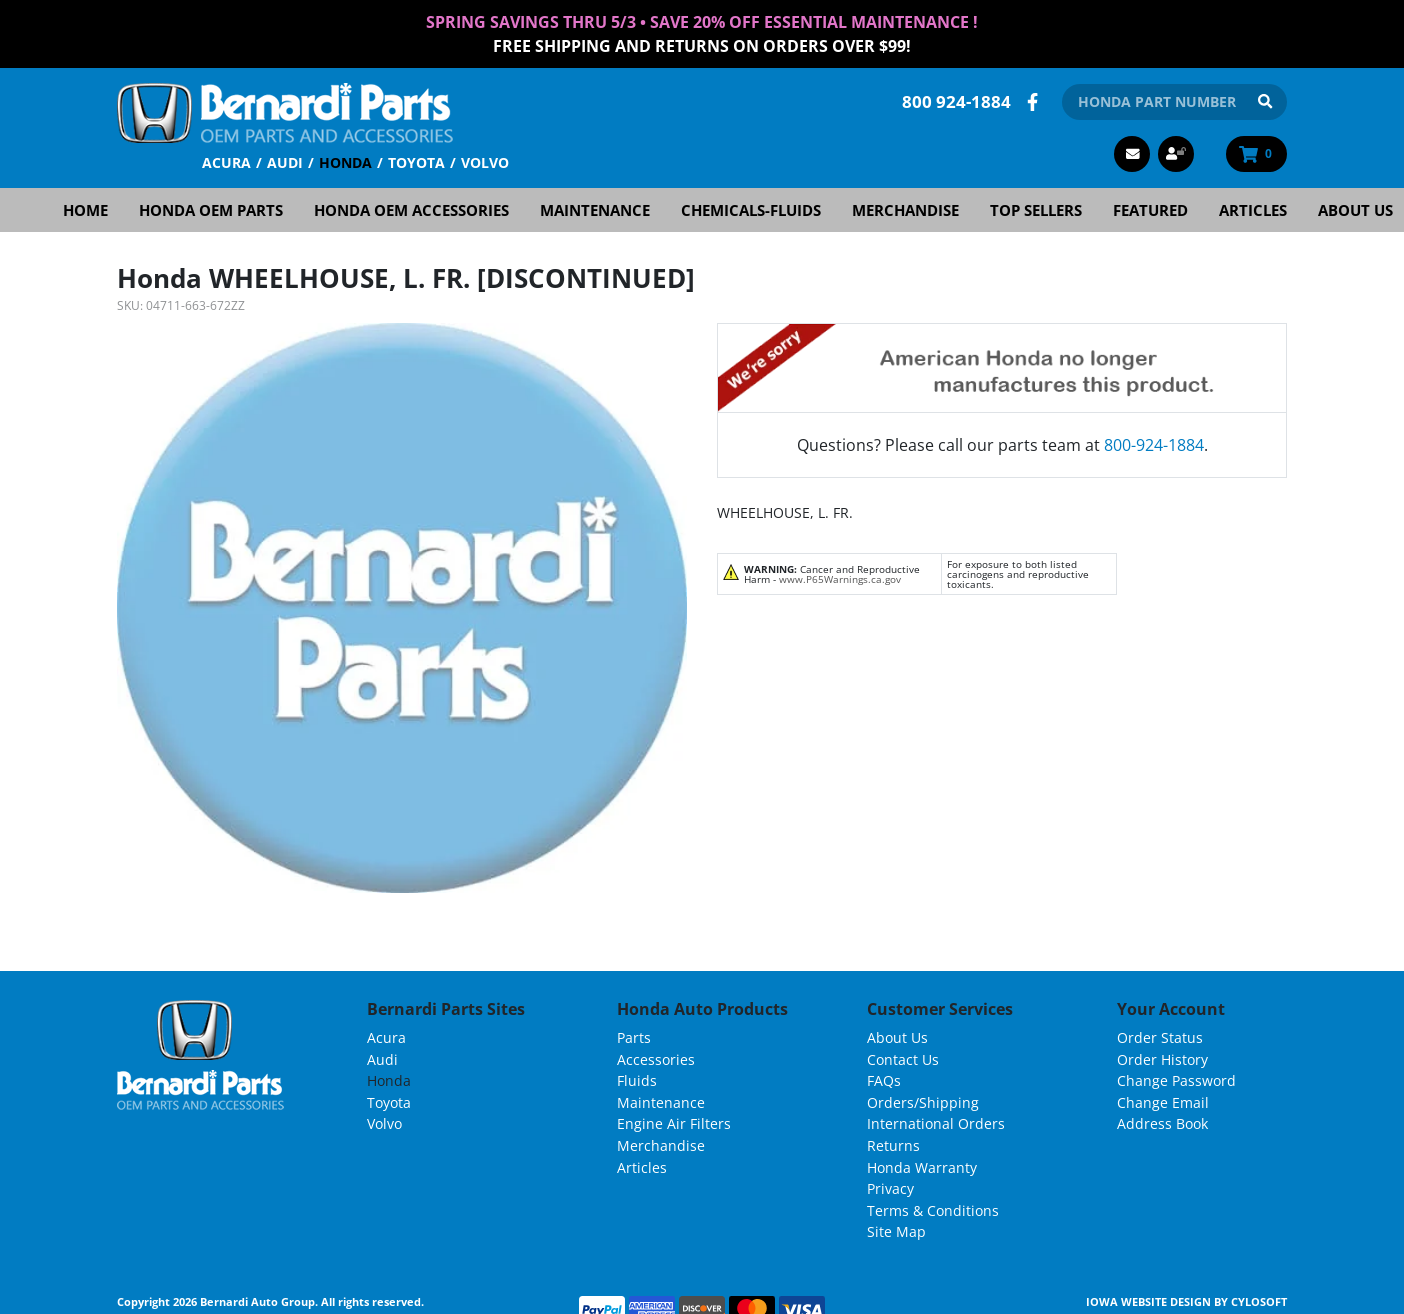 This screenshot has height=1314, width=1404. I want to click on Terms & Conditions, so click(933, 1210).